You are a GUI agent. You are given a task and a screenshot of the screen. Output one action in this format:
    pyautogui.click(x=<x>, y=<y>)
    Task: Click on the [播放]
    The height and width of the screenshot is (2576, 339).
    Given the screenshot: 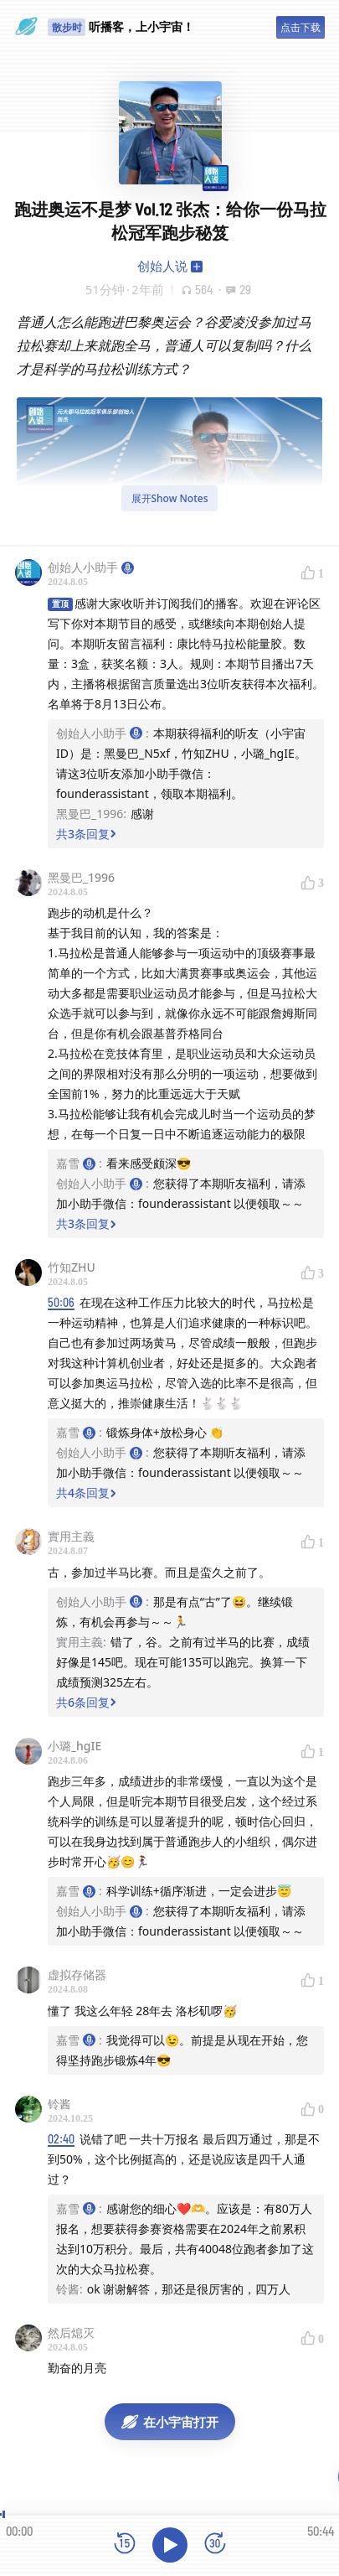 What is the action you would take?
    pyautogui.click(x=170, y=2545)
    